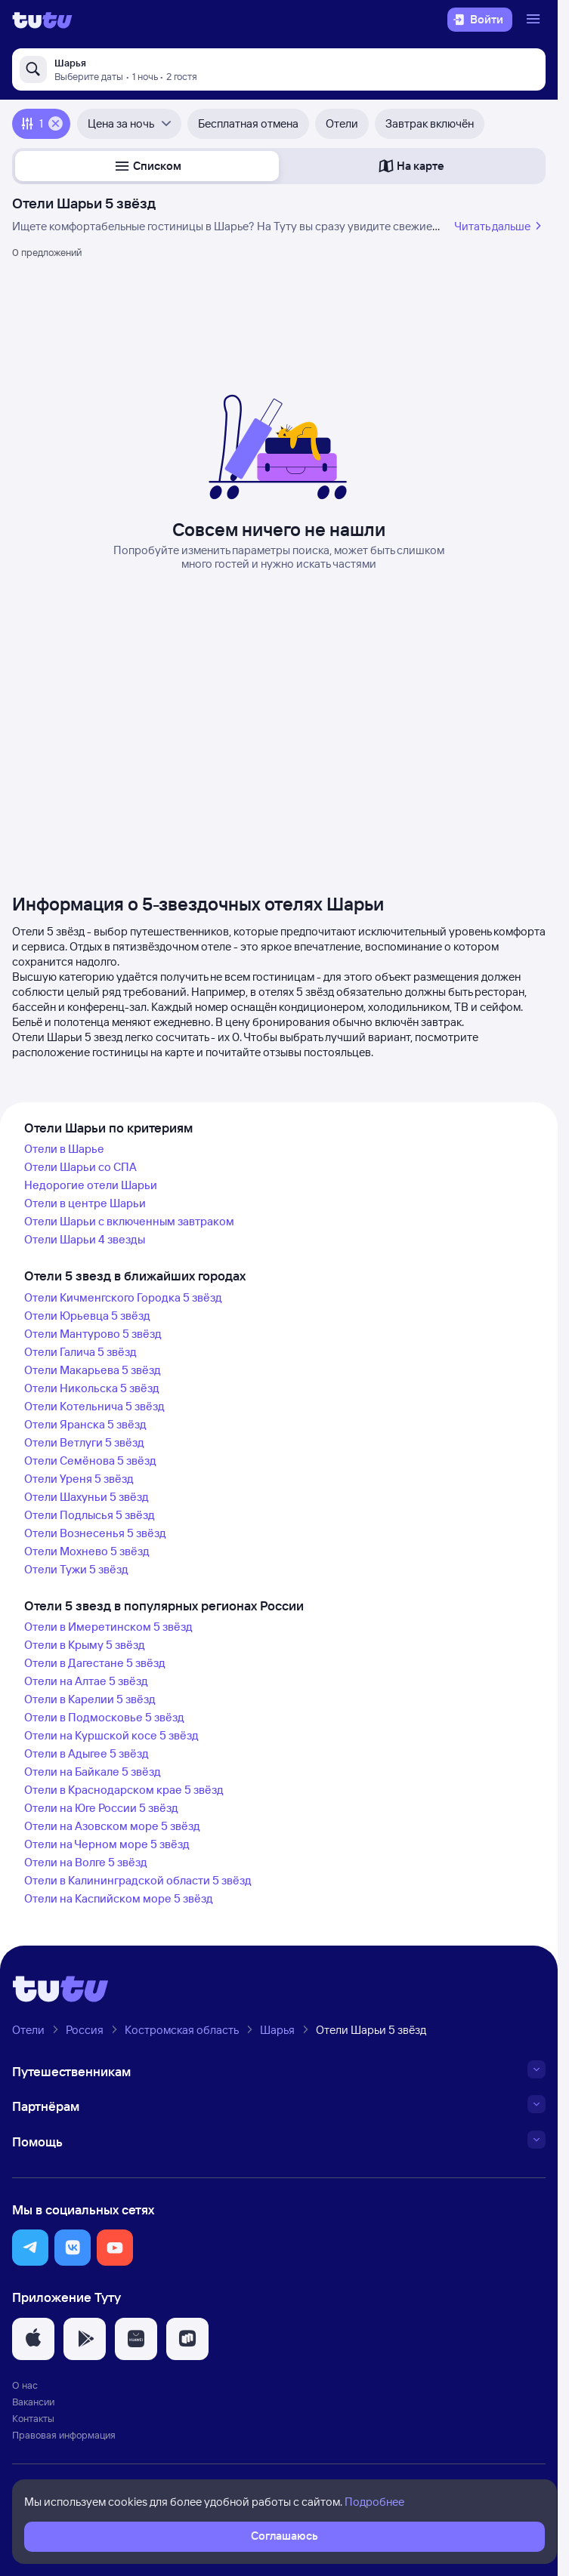 This screenshot has height=2576, width=569. What do you see at coordinates (104, 1717) in the screenshot?
I see `Отели в Подмосковье 5 звёзд` at bounding box center [104, 1717].